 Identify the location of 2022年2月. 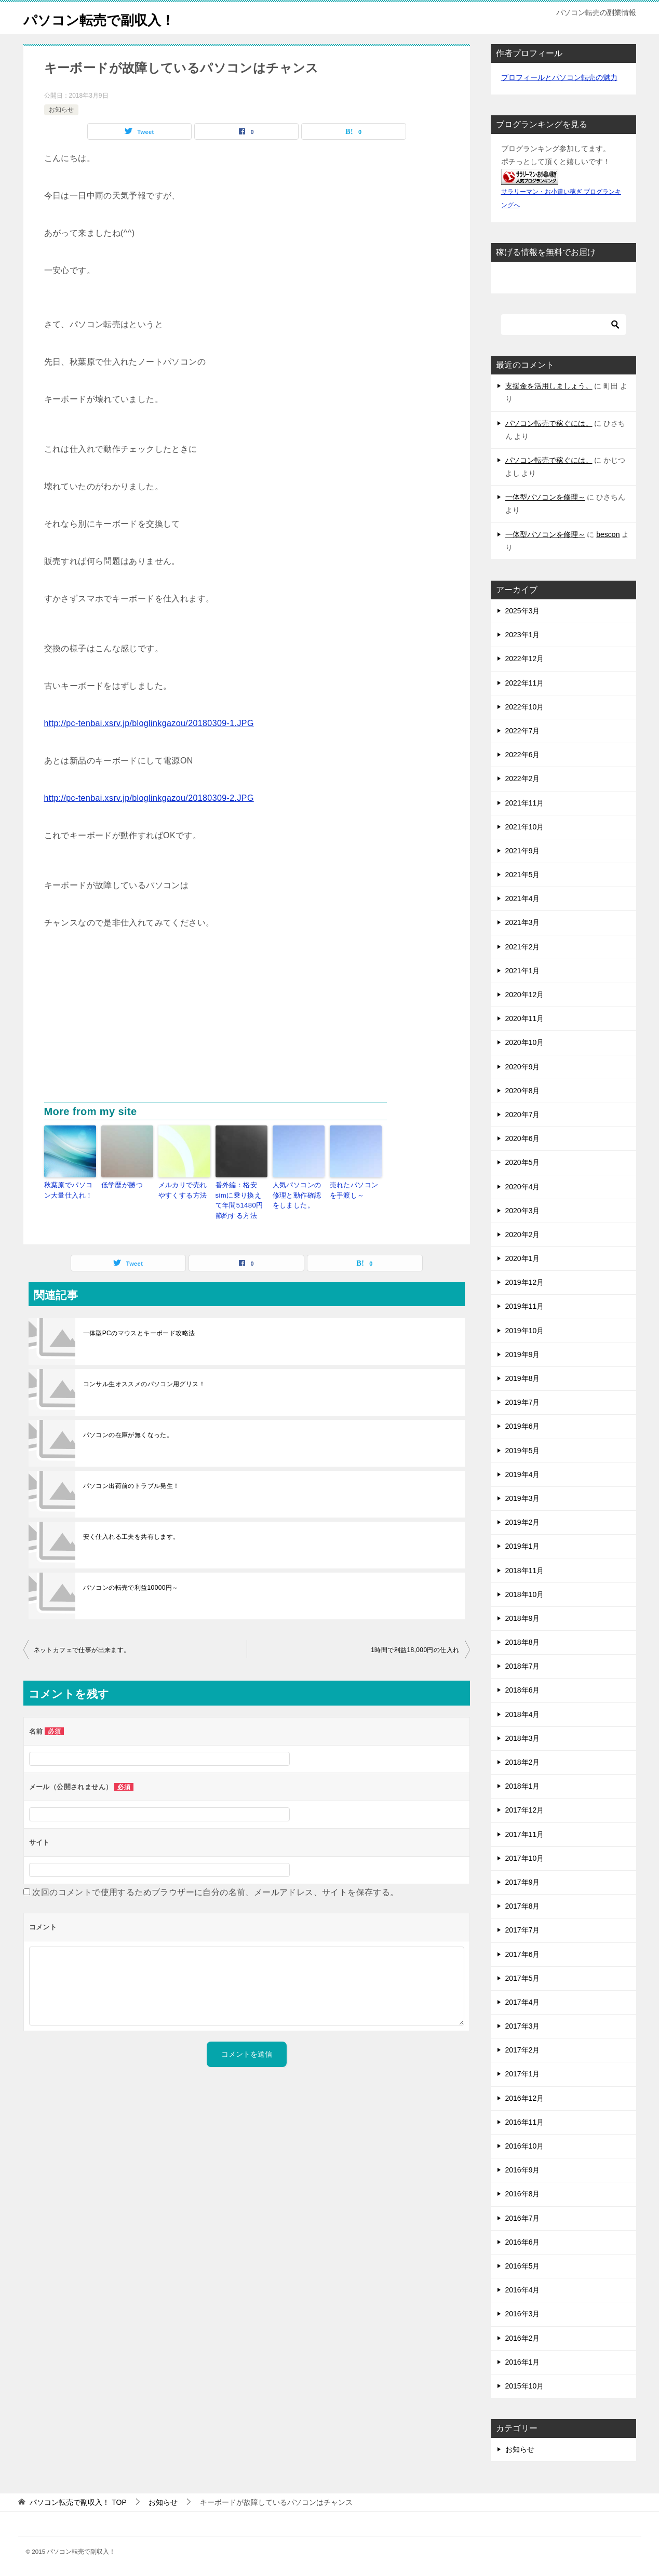
(522, 778).